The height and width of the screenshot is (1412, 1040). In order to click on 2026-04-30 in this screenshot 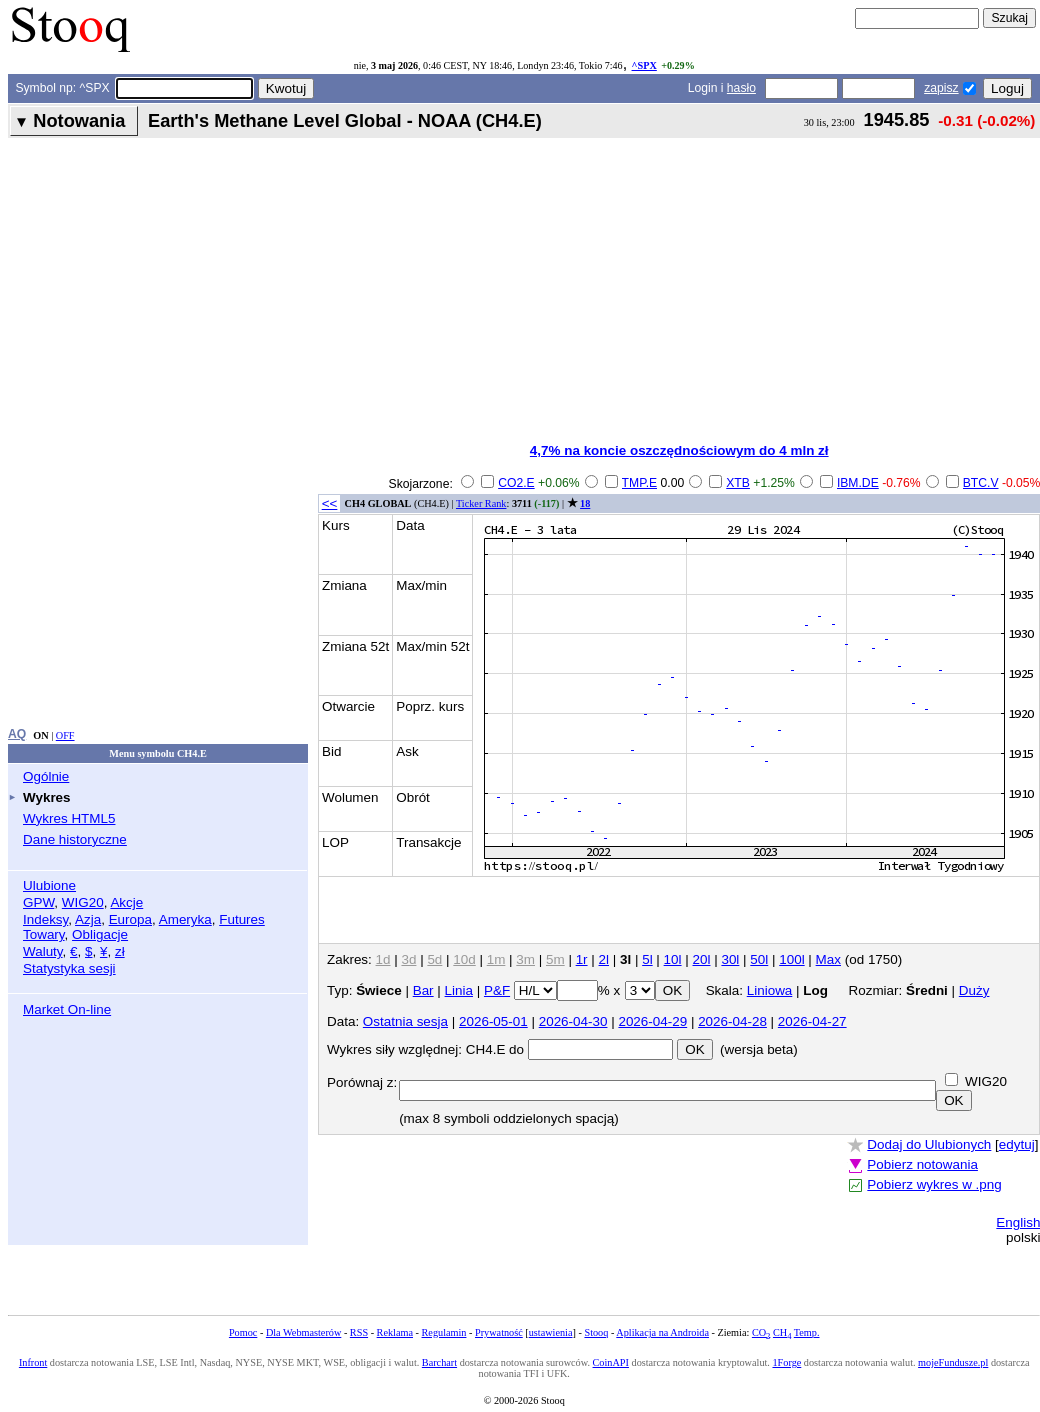, I will do `click(573, 1021)`.